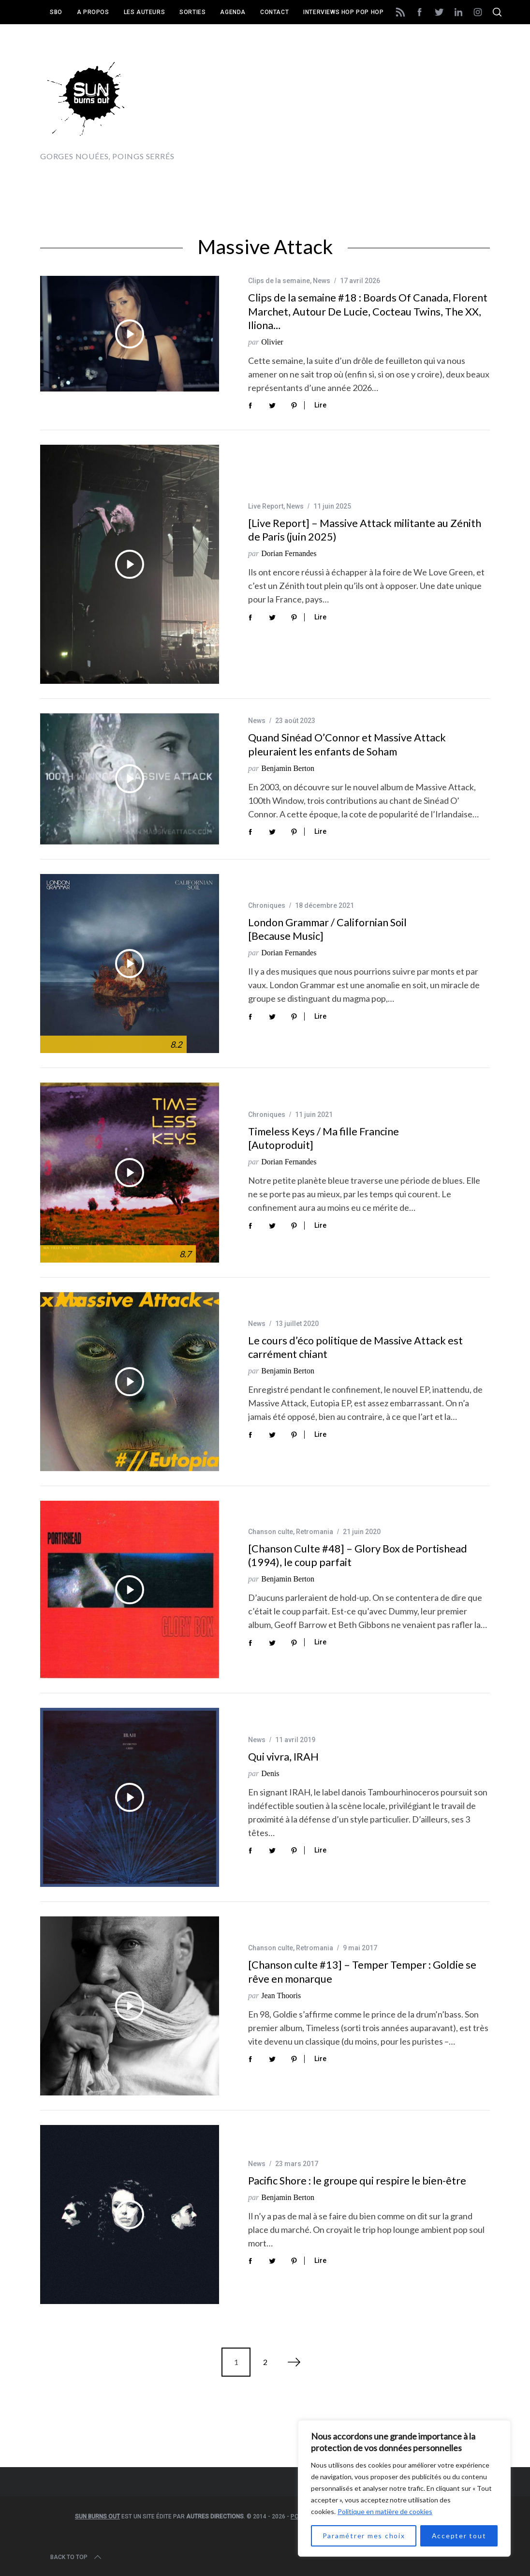 The image size is (530, 2576). Describe the element at coordinates (404, 2488) in the screenshot. I see `[region]` at that location.